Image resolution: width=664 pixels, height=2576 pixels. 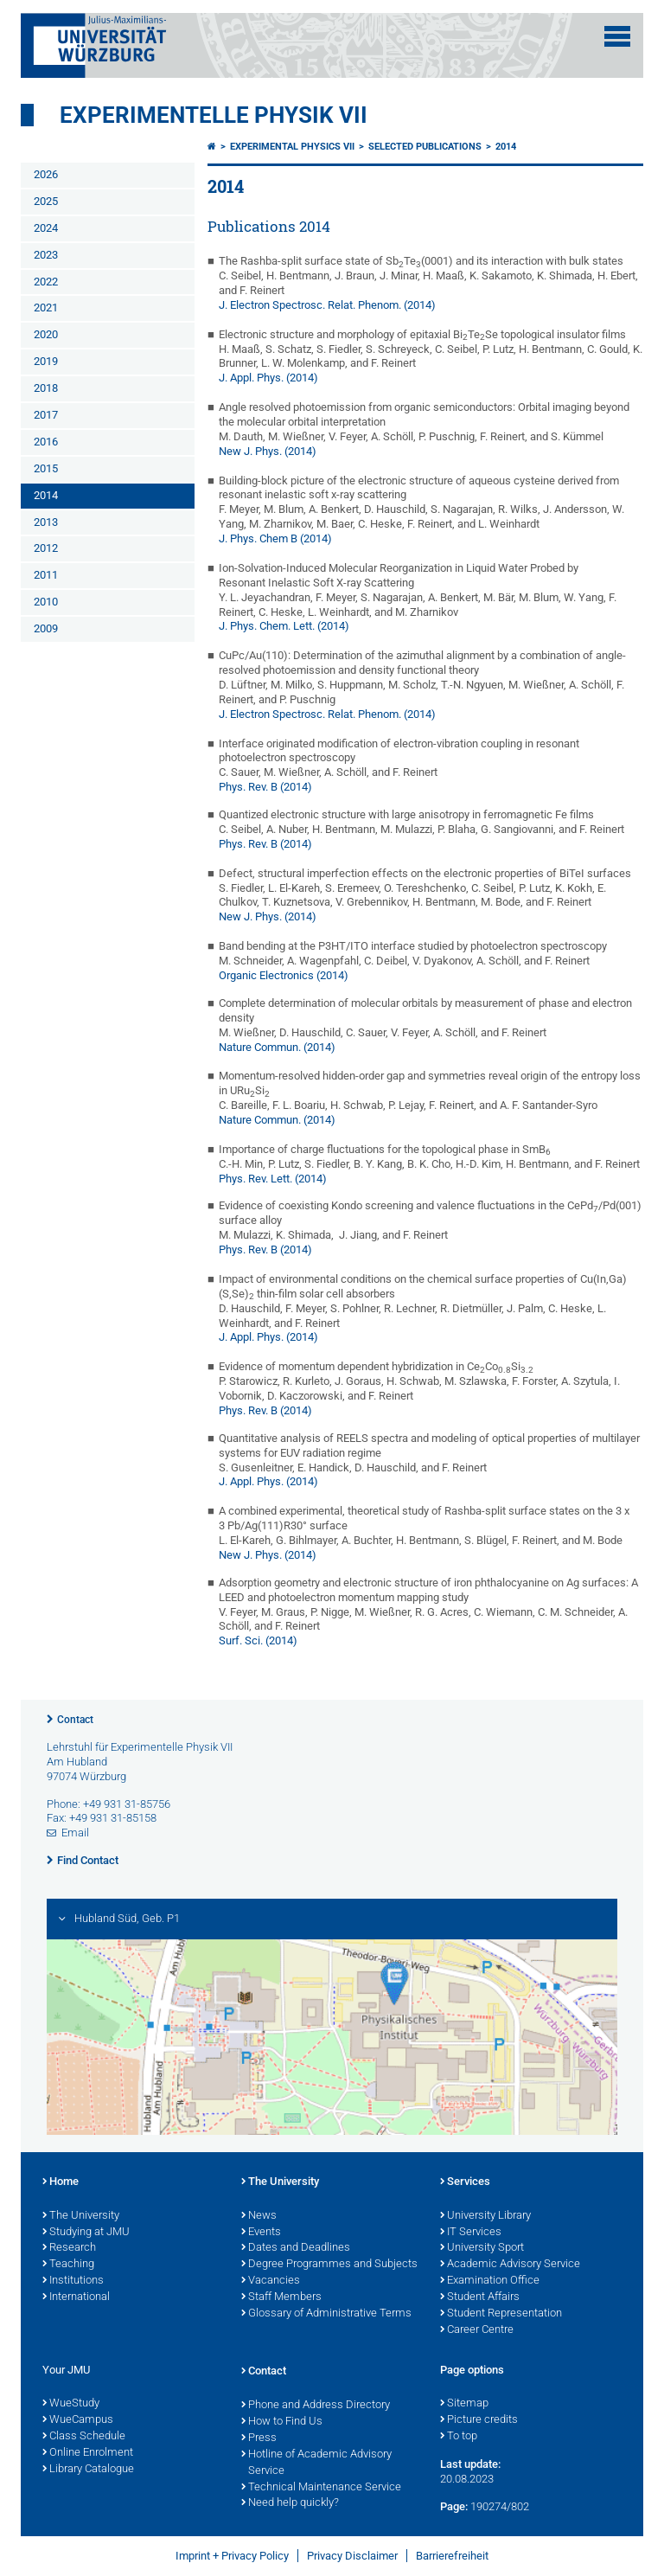 I want to click on Studying at JMU, so click(x=86, y=2232).